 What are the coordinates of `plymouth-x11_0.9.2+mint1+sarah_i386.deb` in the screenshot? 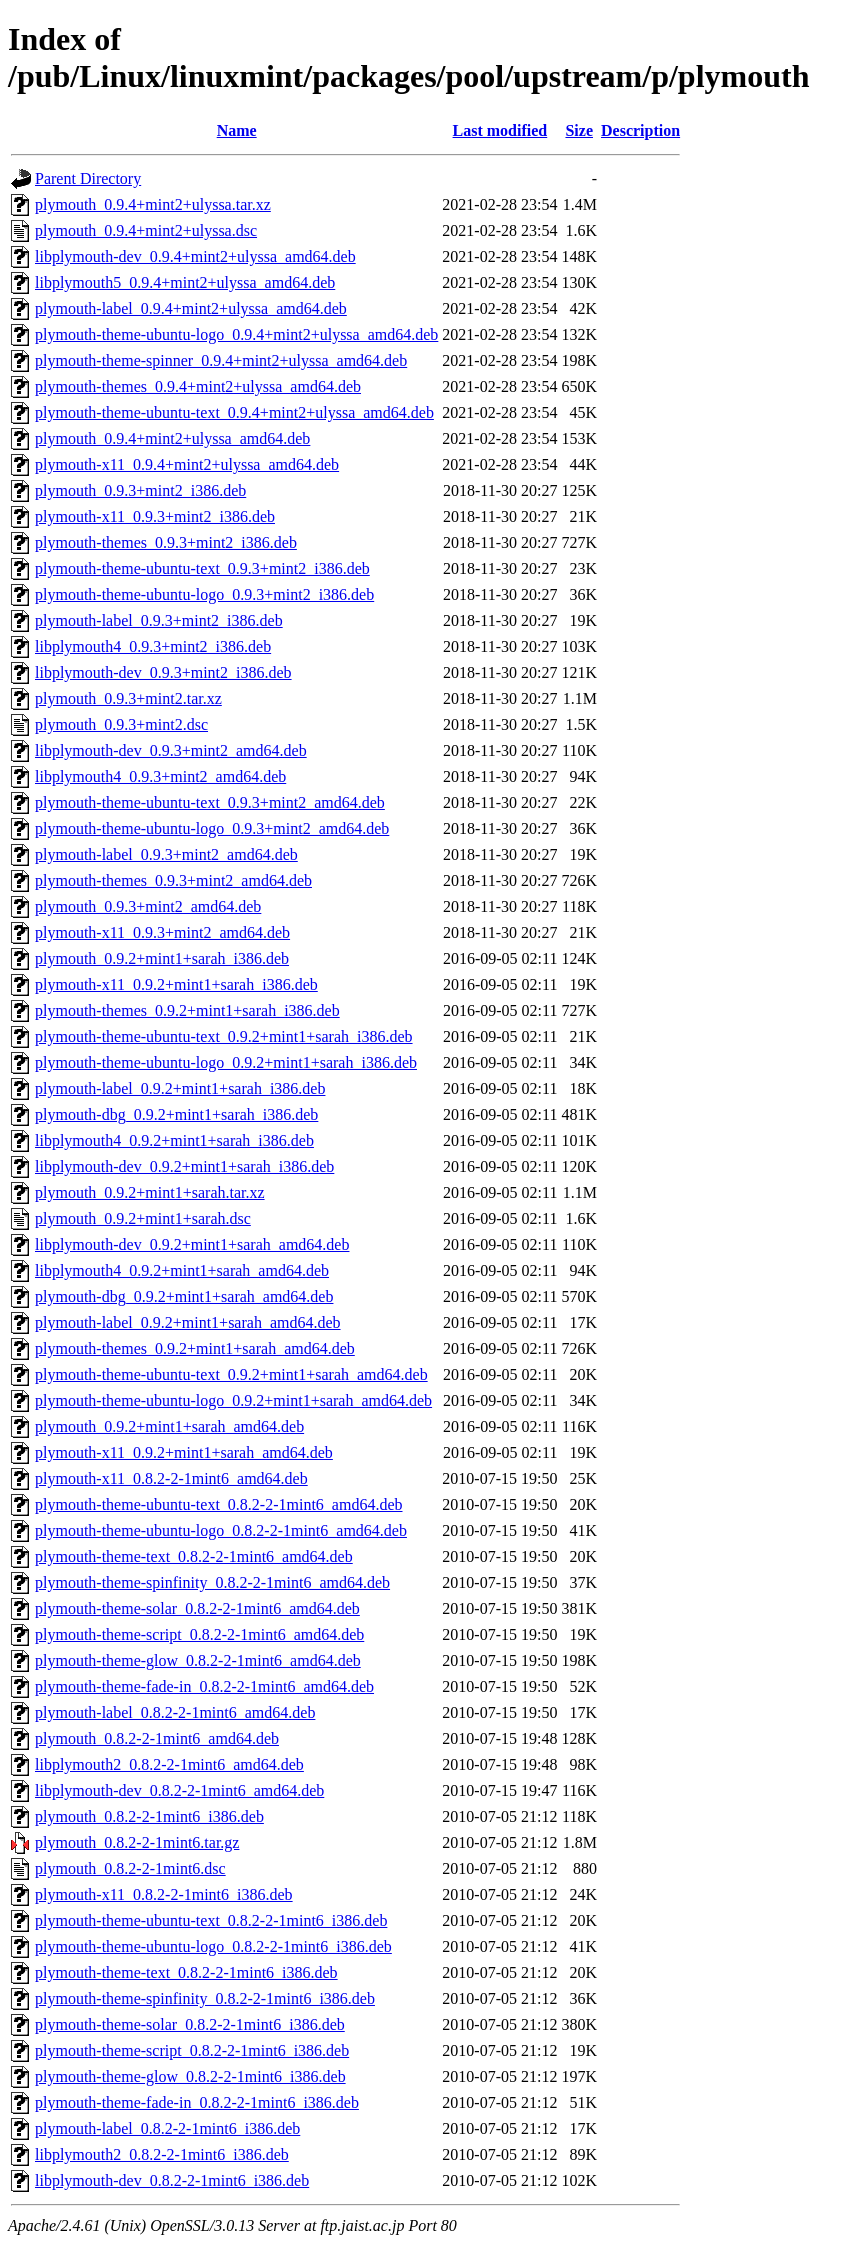 It's located at (176, 984).